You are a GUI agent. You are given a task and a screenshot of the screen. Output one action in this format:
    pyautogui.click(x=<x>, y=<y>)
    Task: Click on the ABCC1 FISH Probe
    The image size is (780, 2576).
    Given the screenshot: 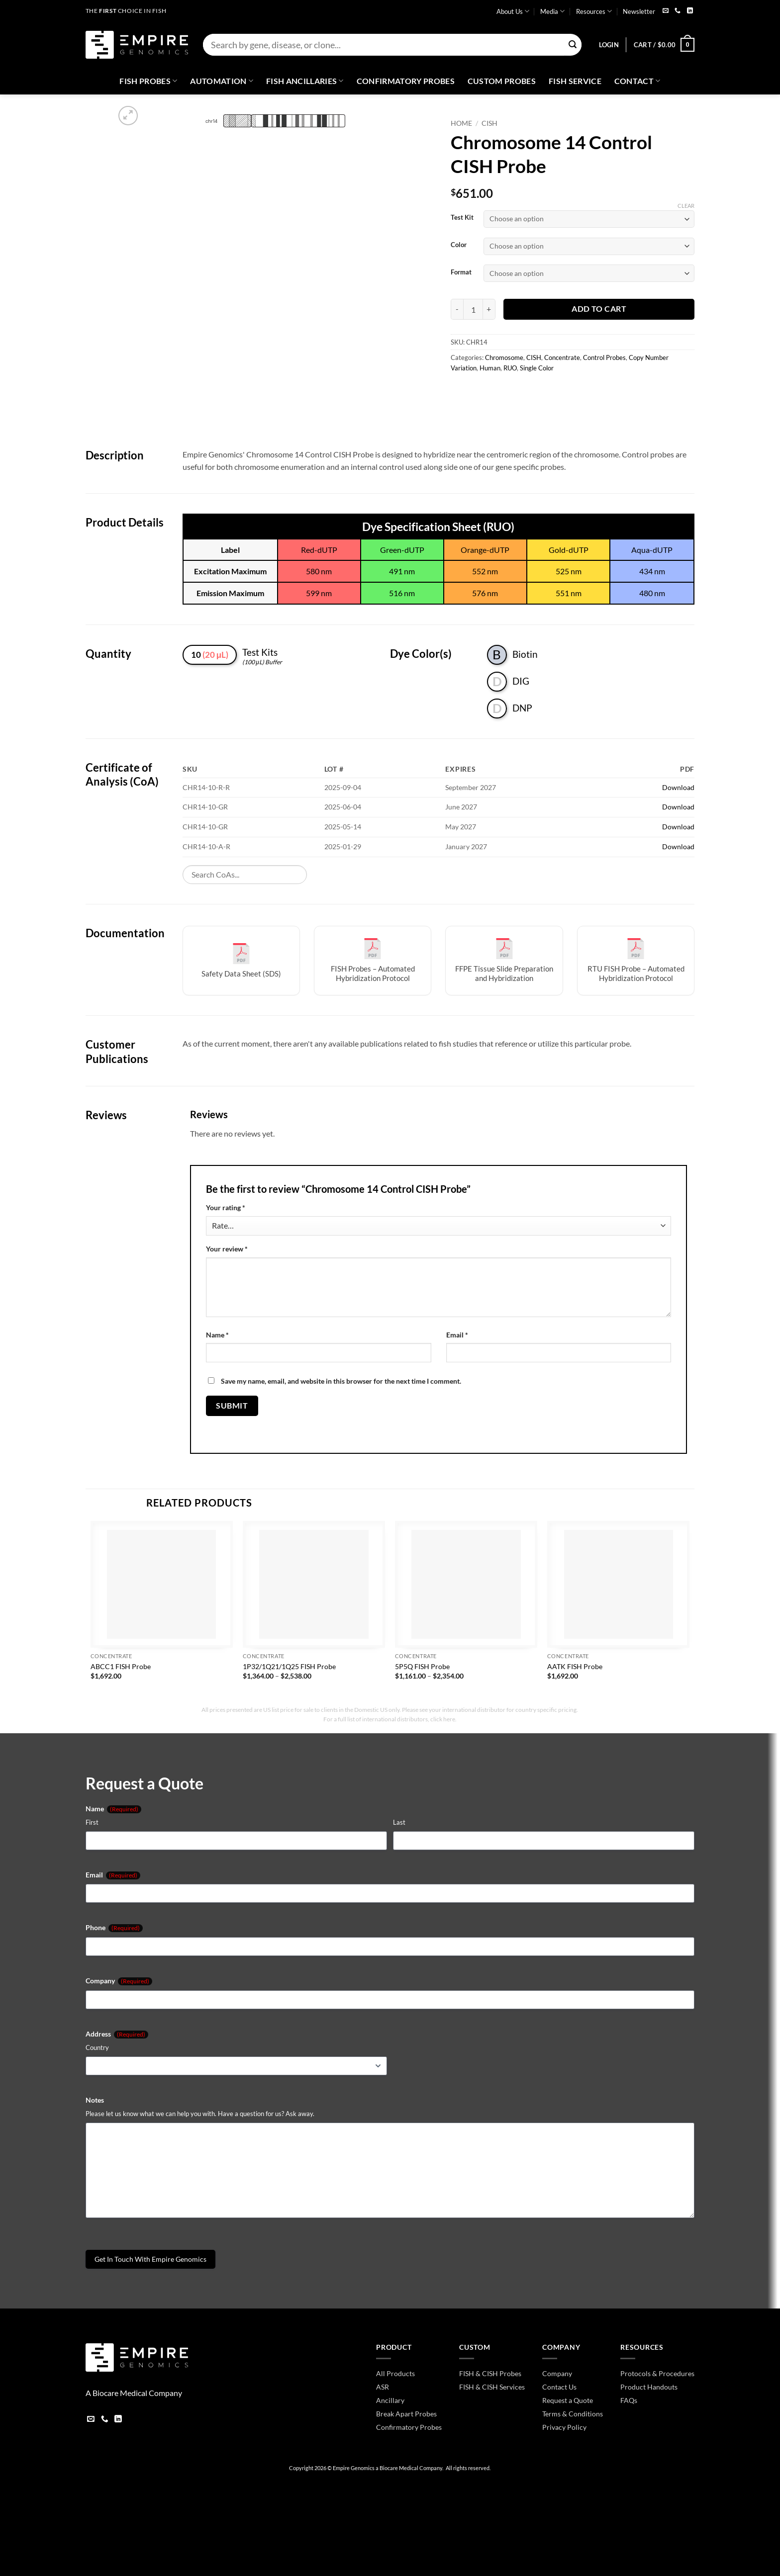 What is the action you would take?
    pyautogui.click(x=121, y=1666)
    